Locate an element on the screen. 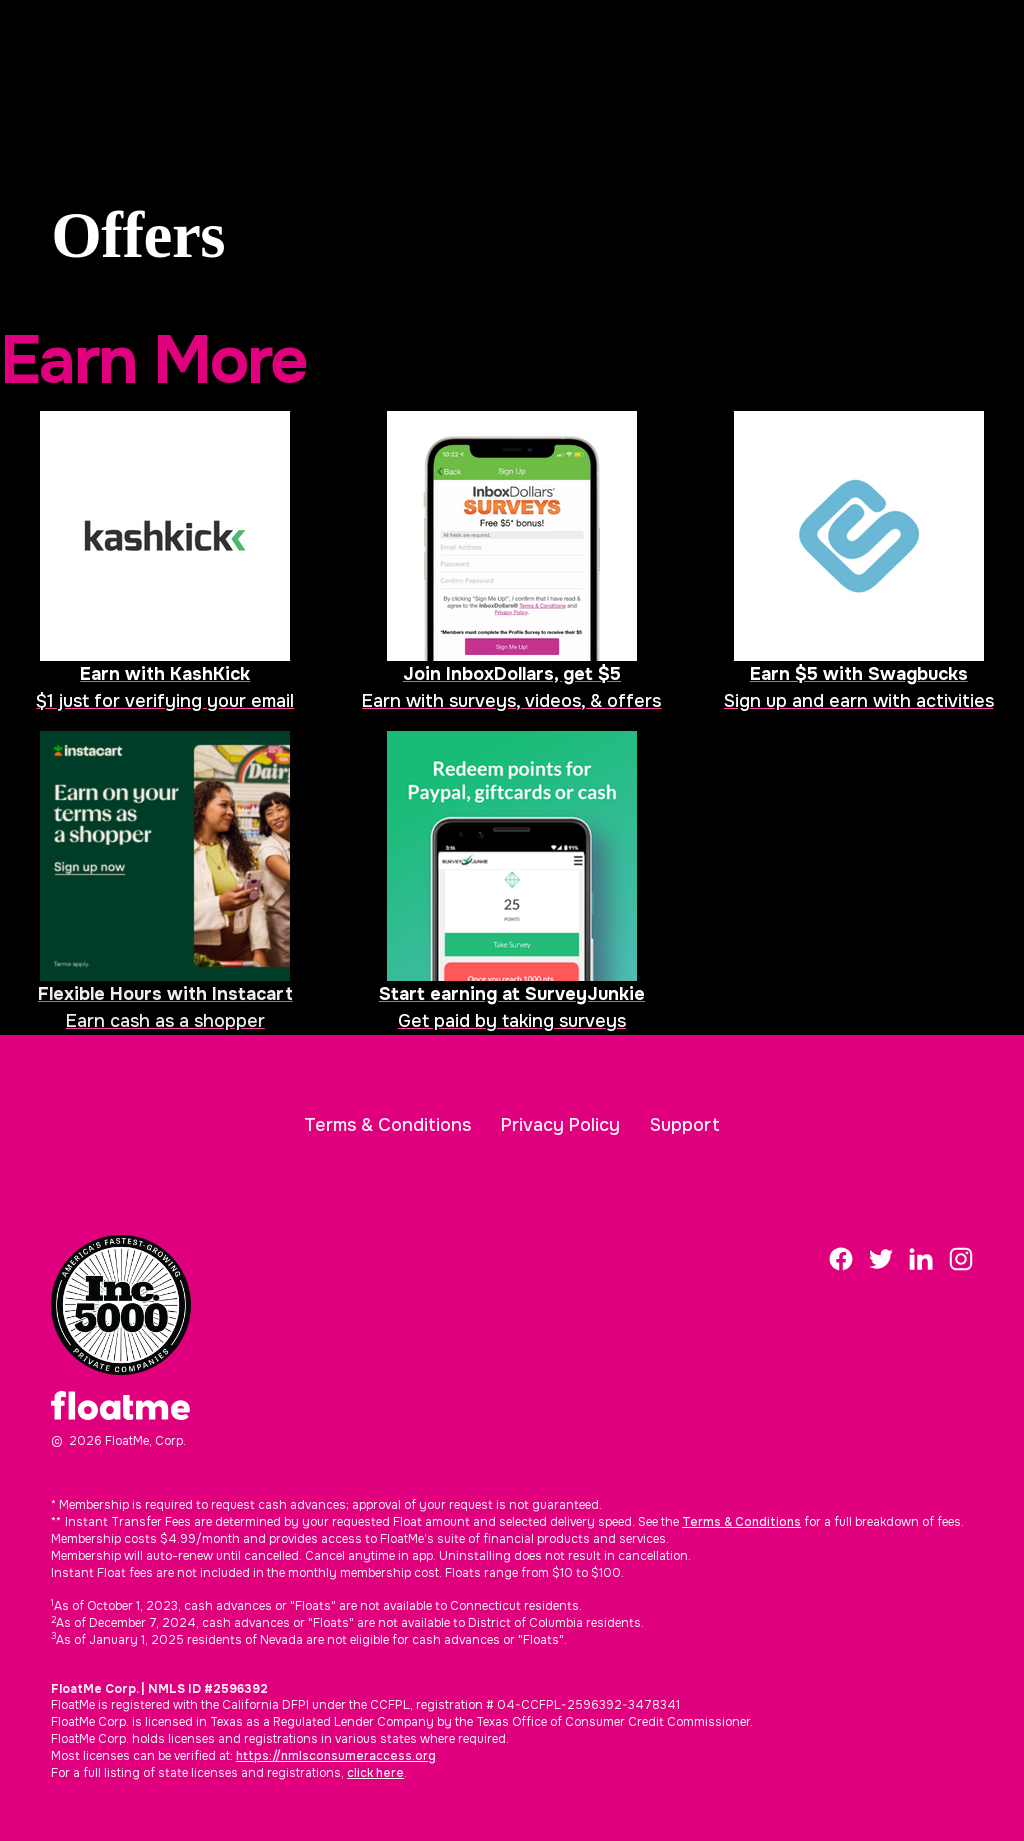  Support is located at coordinates (685, 1125).